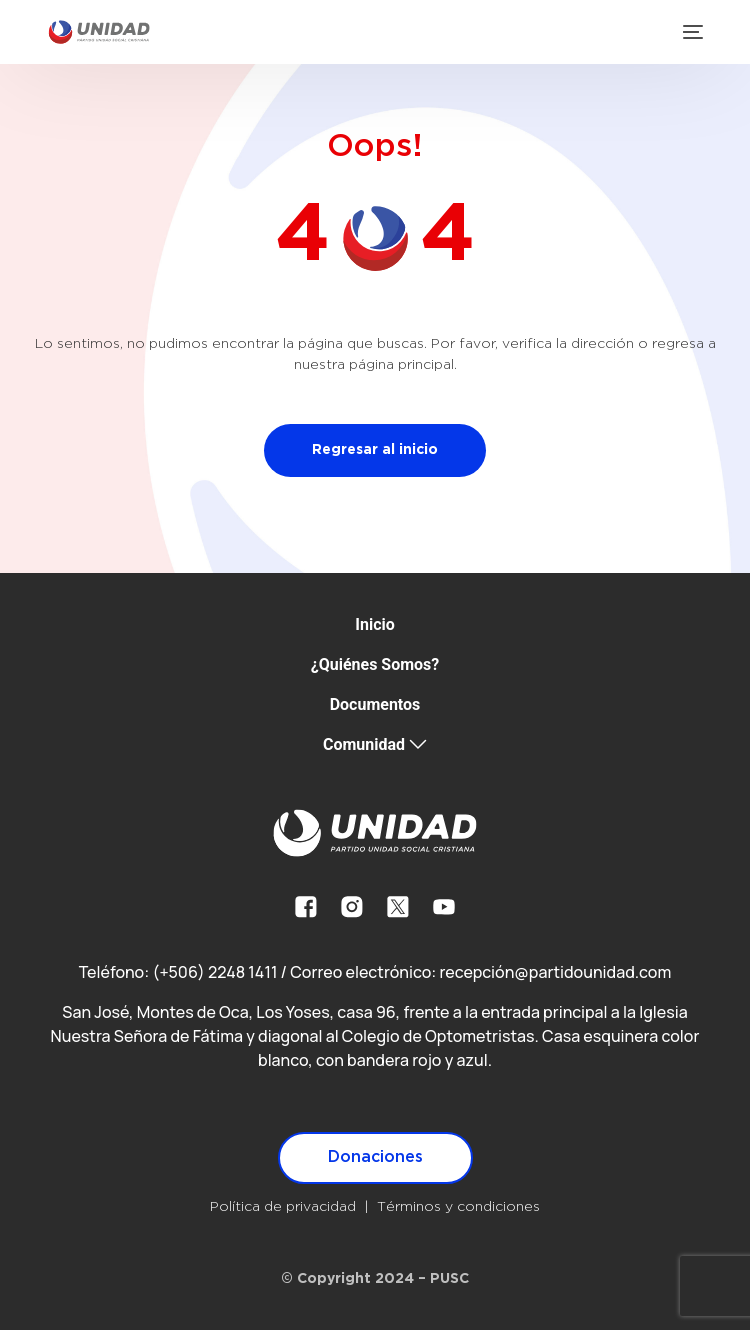  Describe the element at coordinates (556, 972) in the screenshot. I see `recepción@partidounidad.com` at that location.